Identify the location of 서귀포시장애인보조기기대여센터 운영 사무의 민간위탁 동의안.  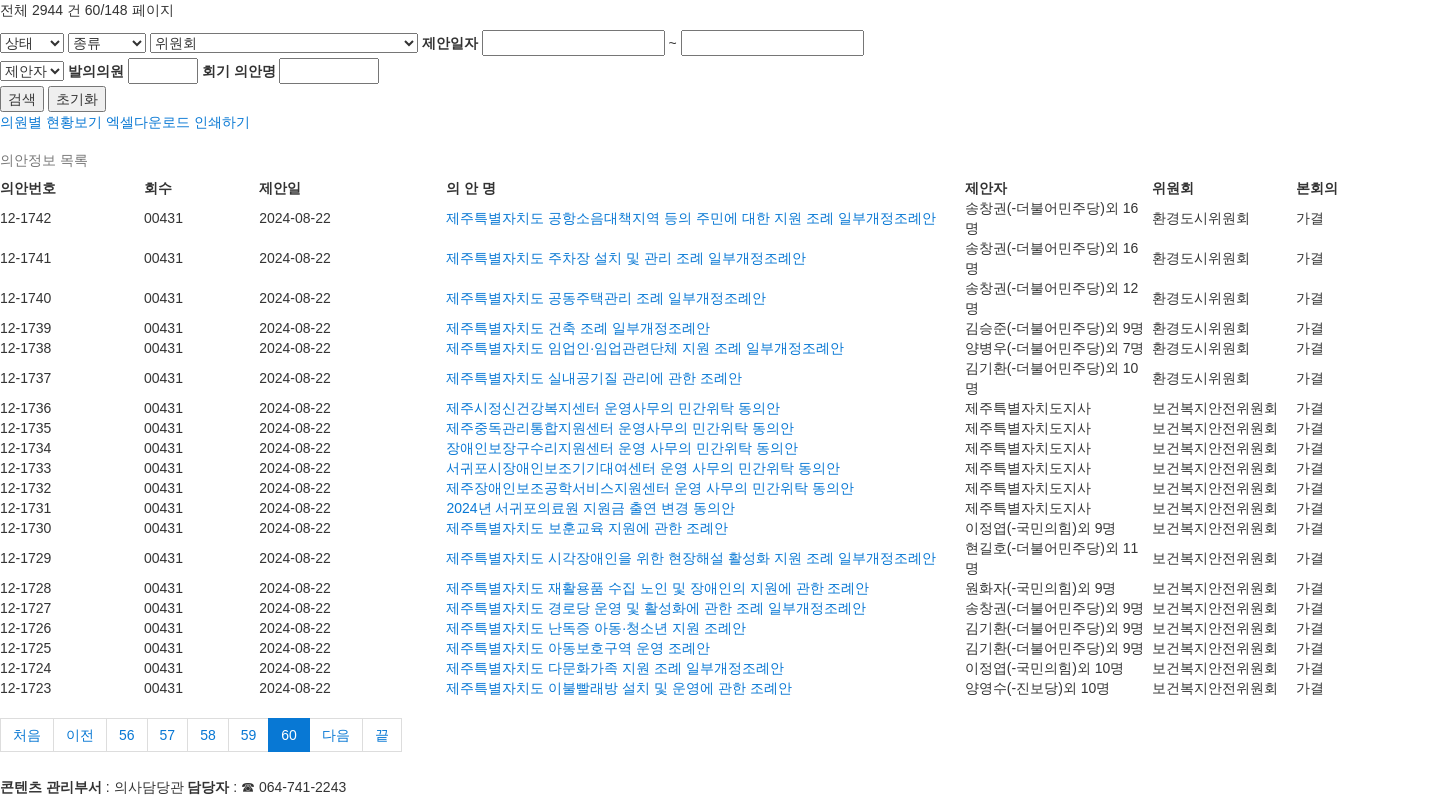
(643, 468).